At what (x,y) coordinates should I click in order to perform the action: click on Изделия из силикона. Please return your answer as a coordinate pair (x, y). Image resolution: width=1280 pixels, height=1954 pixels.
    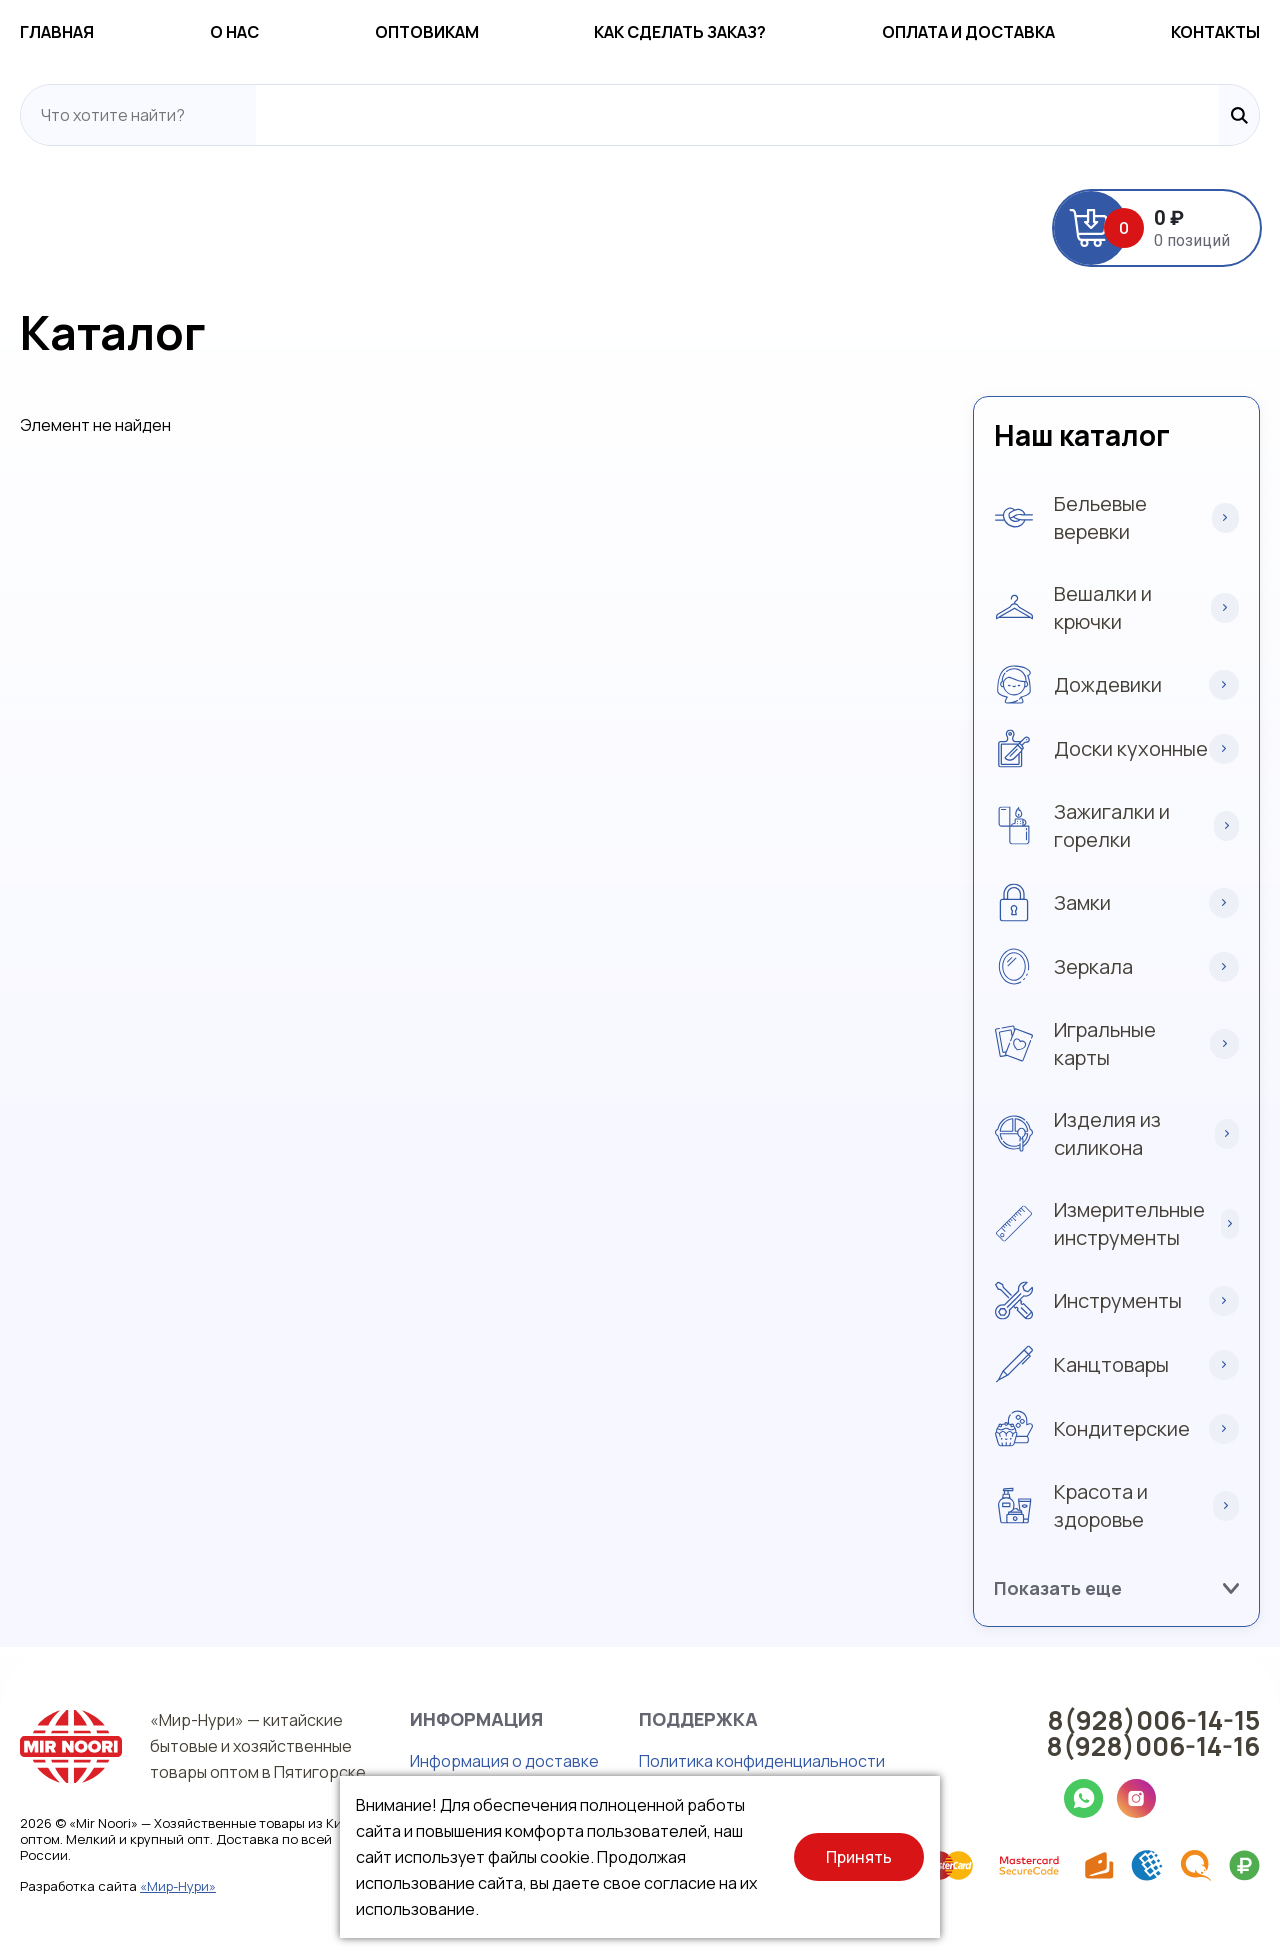
    Looking at the image, I should click on (1107, 1133).